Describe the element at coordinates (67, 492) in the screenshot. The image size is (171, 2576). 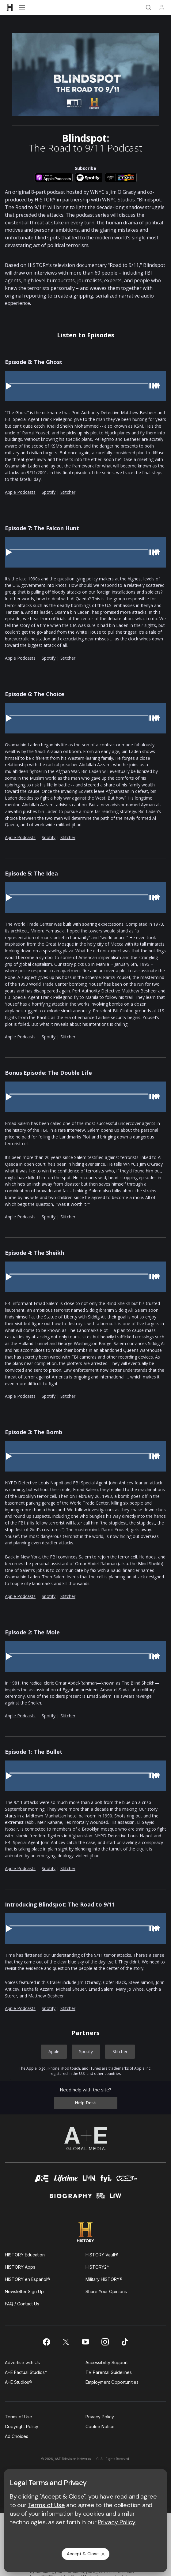
I see `Stitcher` at that location.